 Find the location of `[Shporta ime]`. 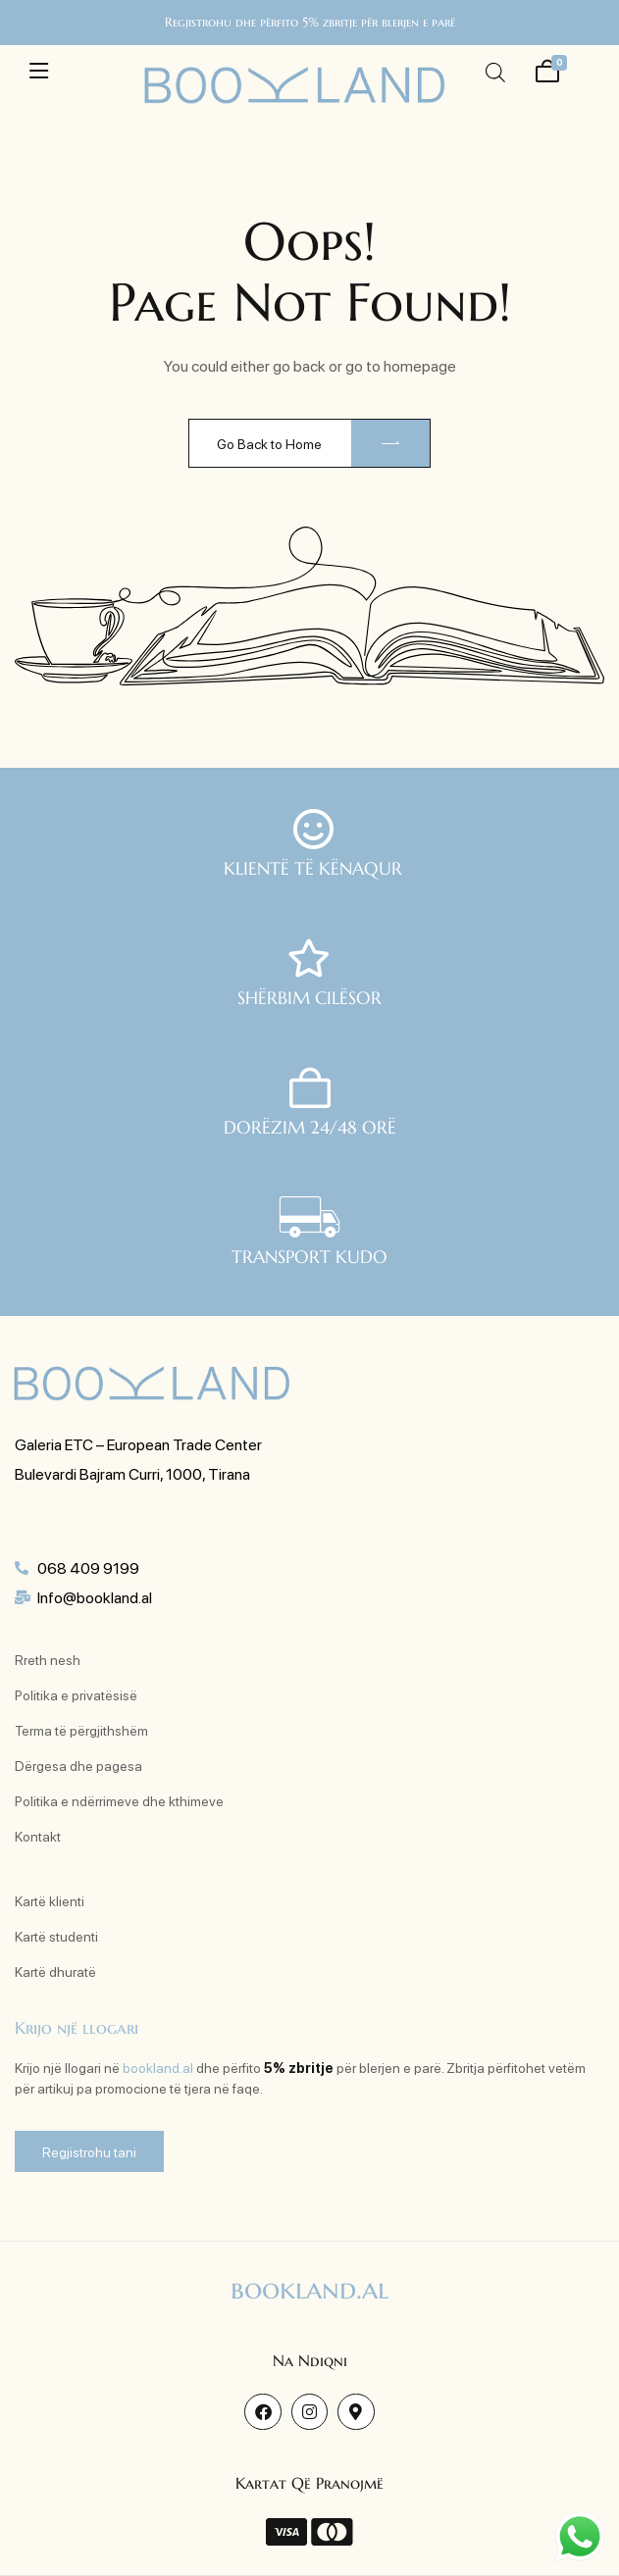

[Shporta ime] is located at coordinates (547, 68).